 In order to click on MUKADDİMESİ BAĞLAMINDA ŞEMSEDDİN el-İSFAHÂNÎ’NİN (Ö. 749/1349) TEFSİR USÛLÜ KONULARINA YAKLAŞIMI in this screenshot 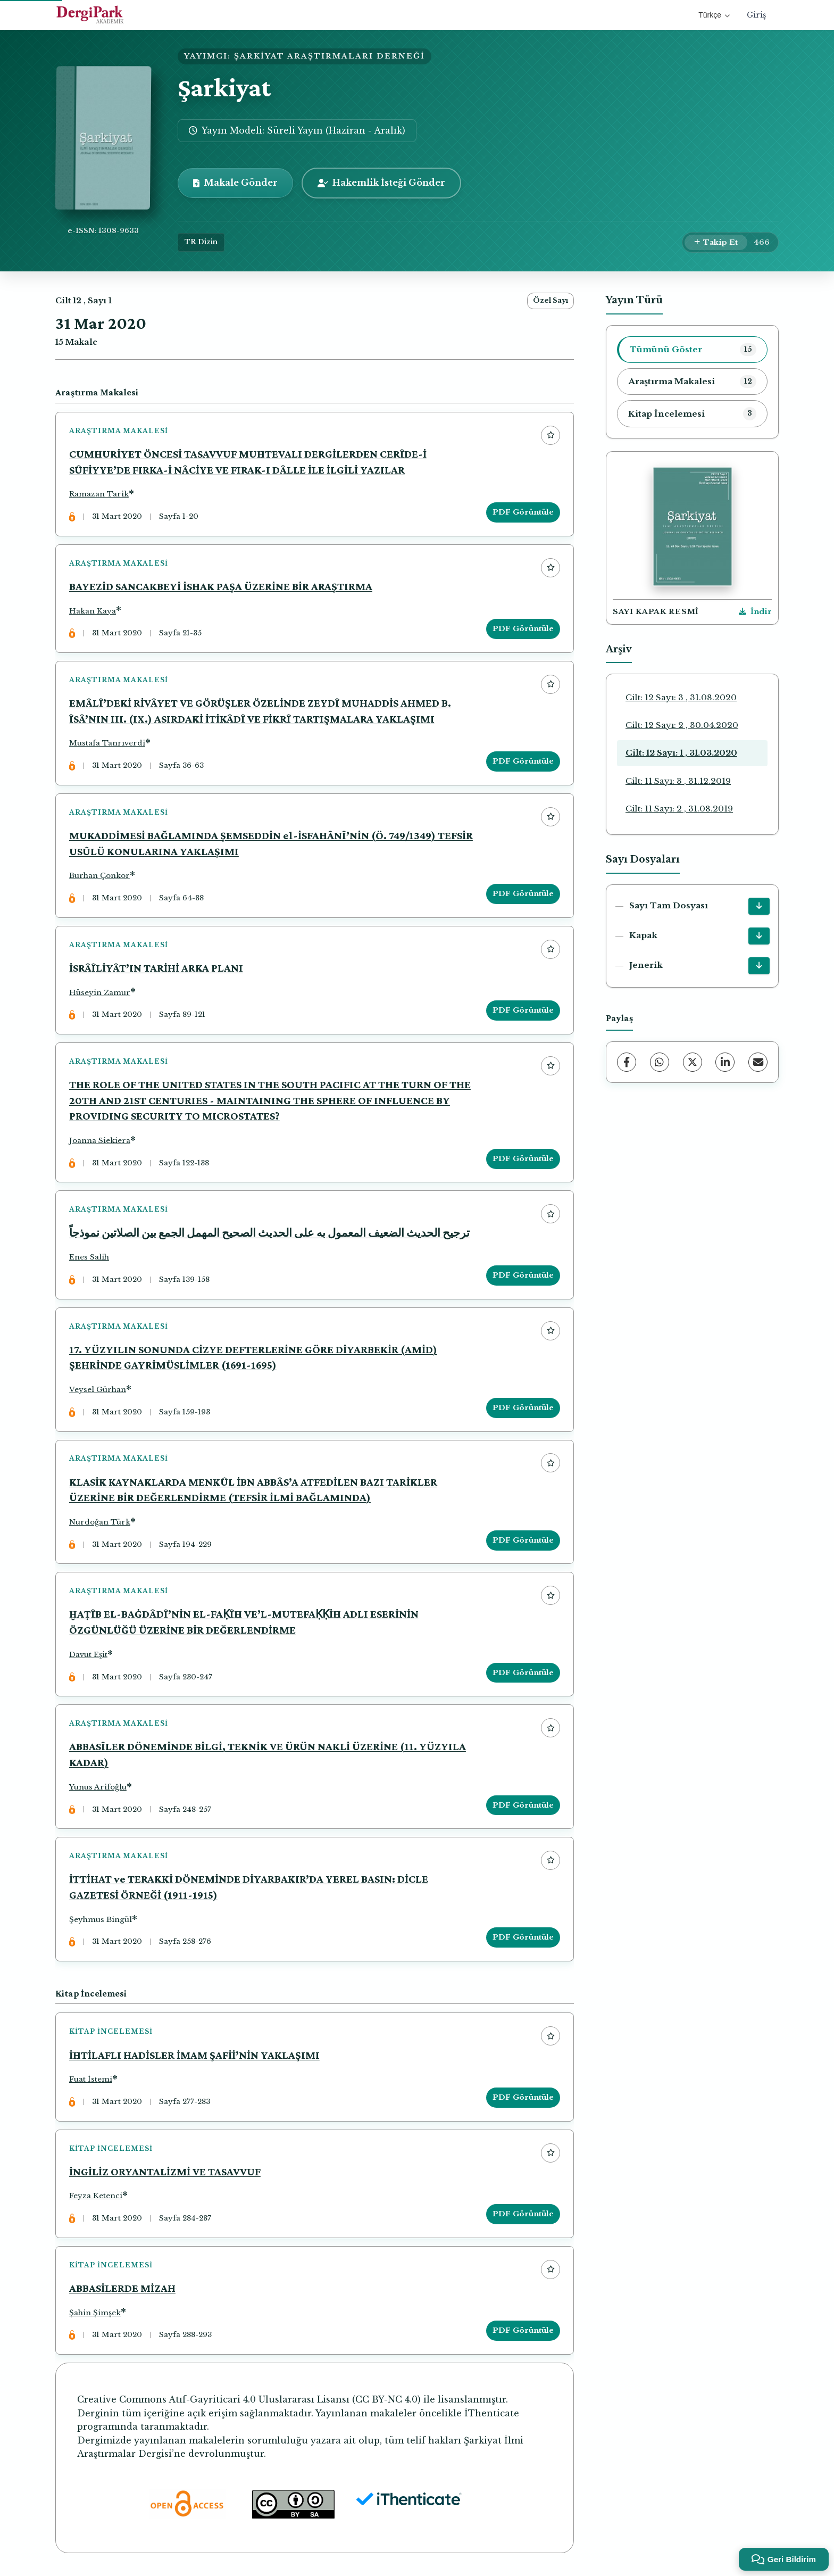, I will do `click(271, 844)`.